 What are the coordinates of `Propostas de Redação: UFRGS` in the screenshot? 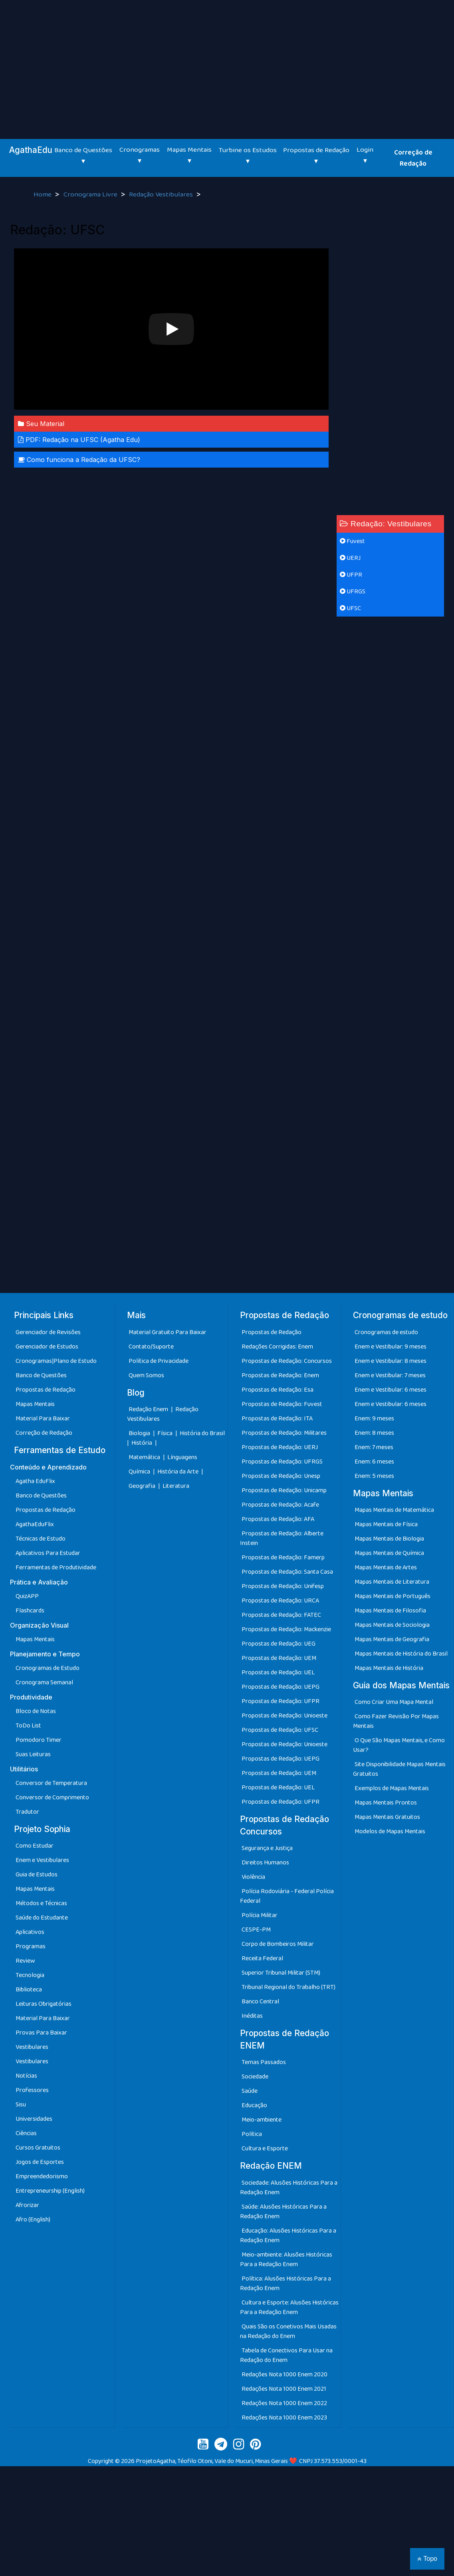 It's located at (282, 1462).